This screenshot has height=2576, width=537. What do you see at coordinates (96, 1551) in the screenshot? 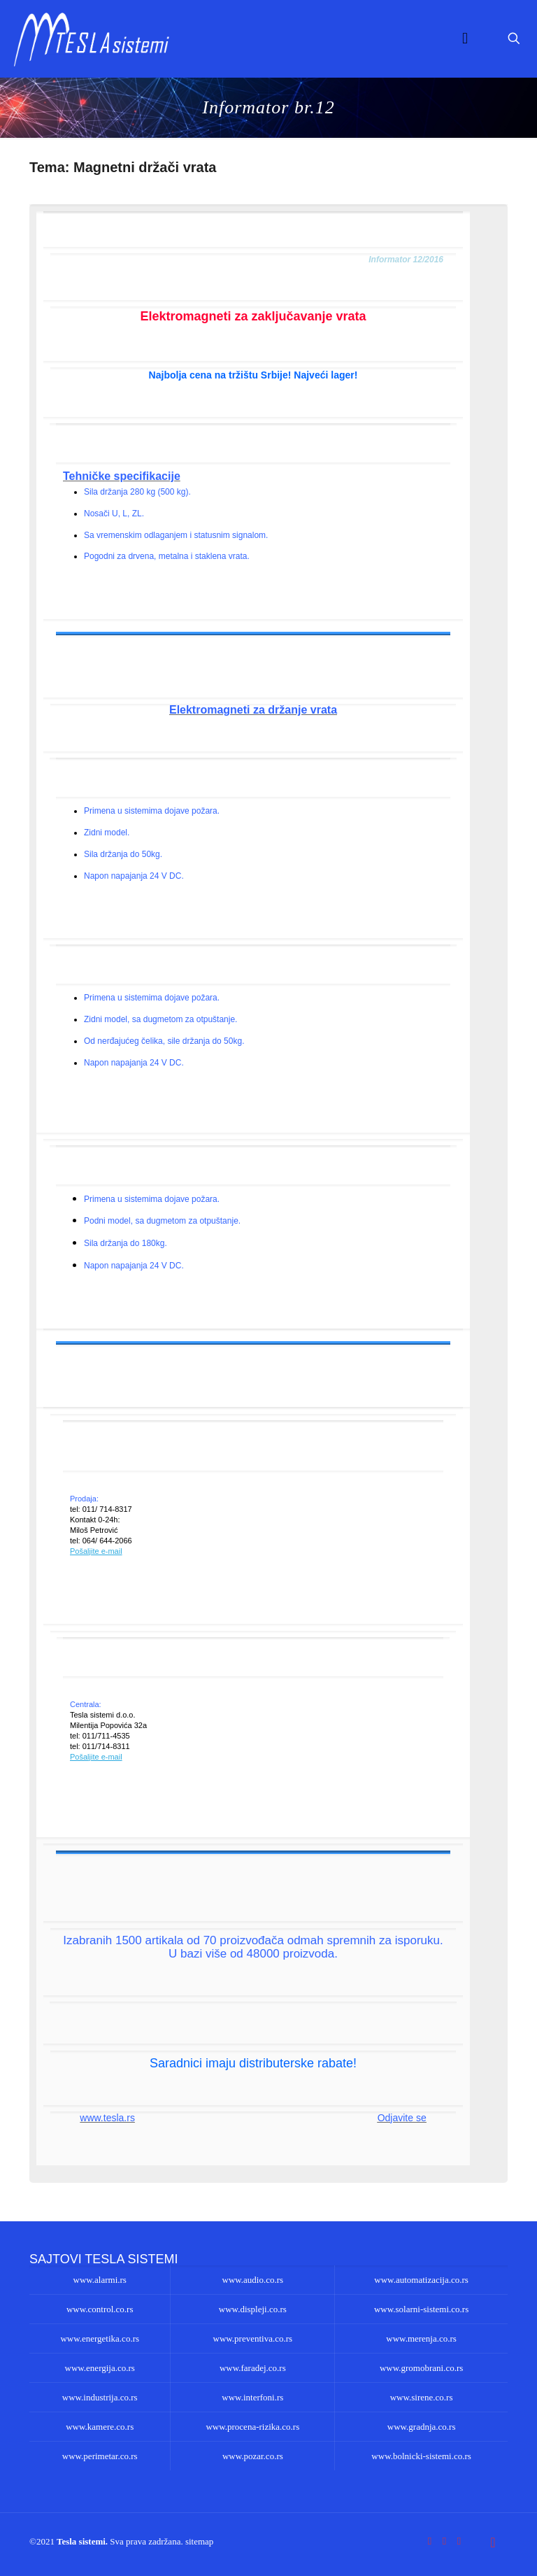
I see `Pošaljite e-mail` at bounding box center [96, 1551].